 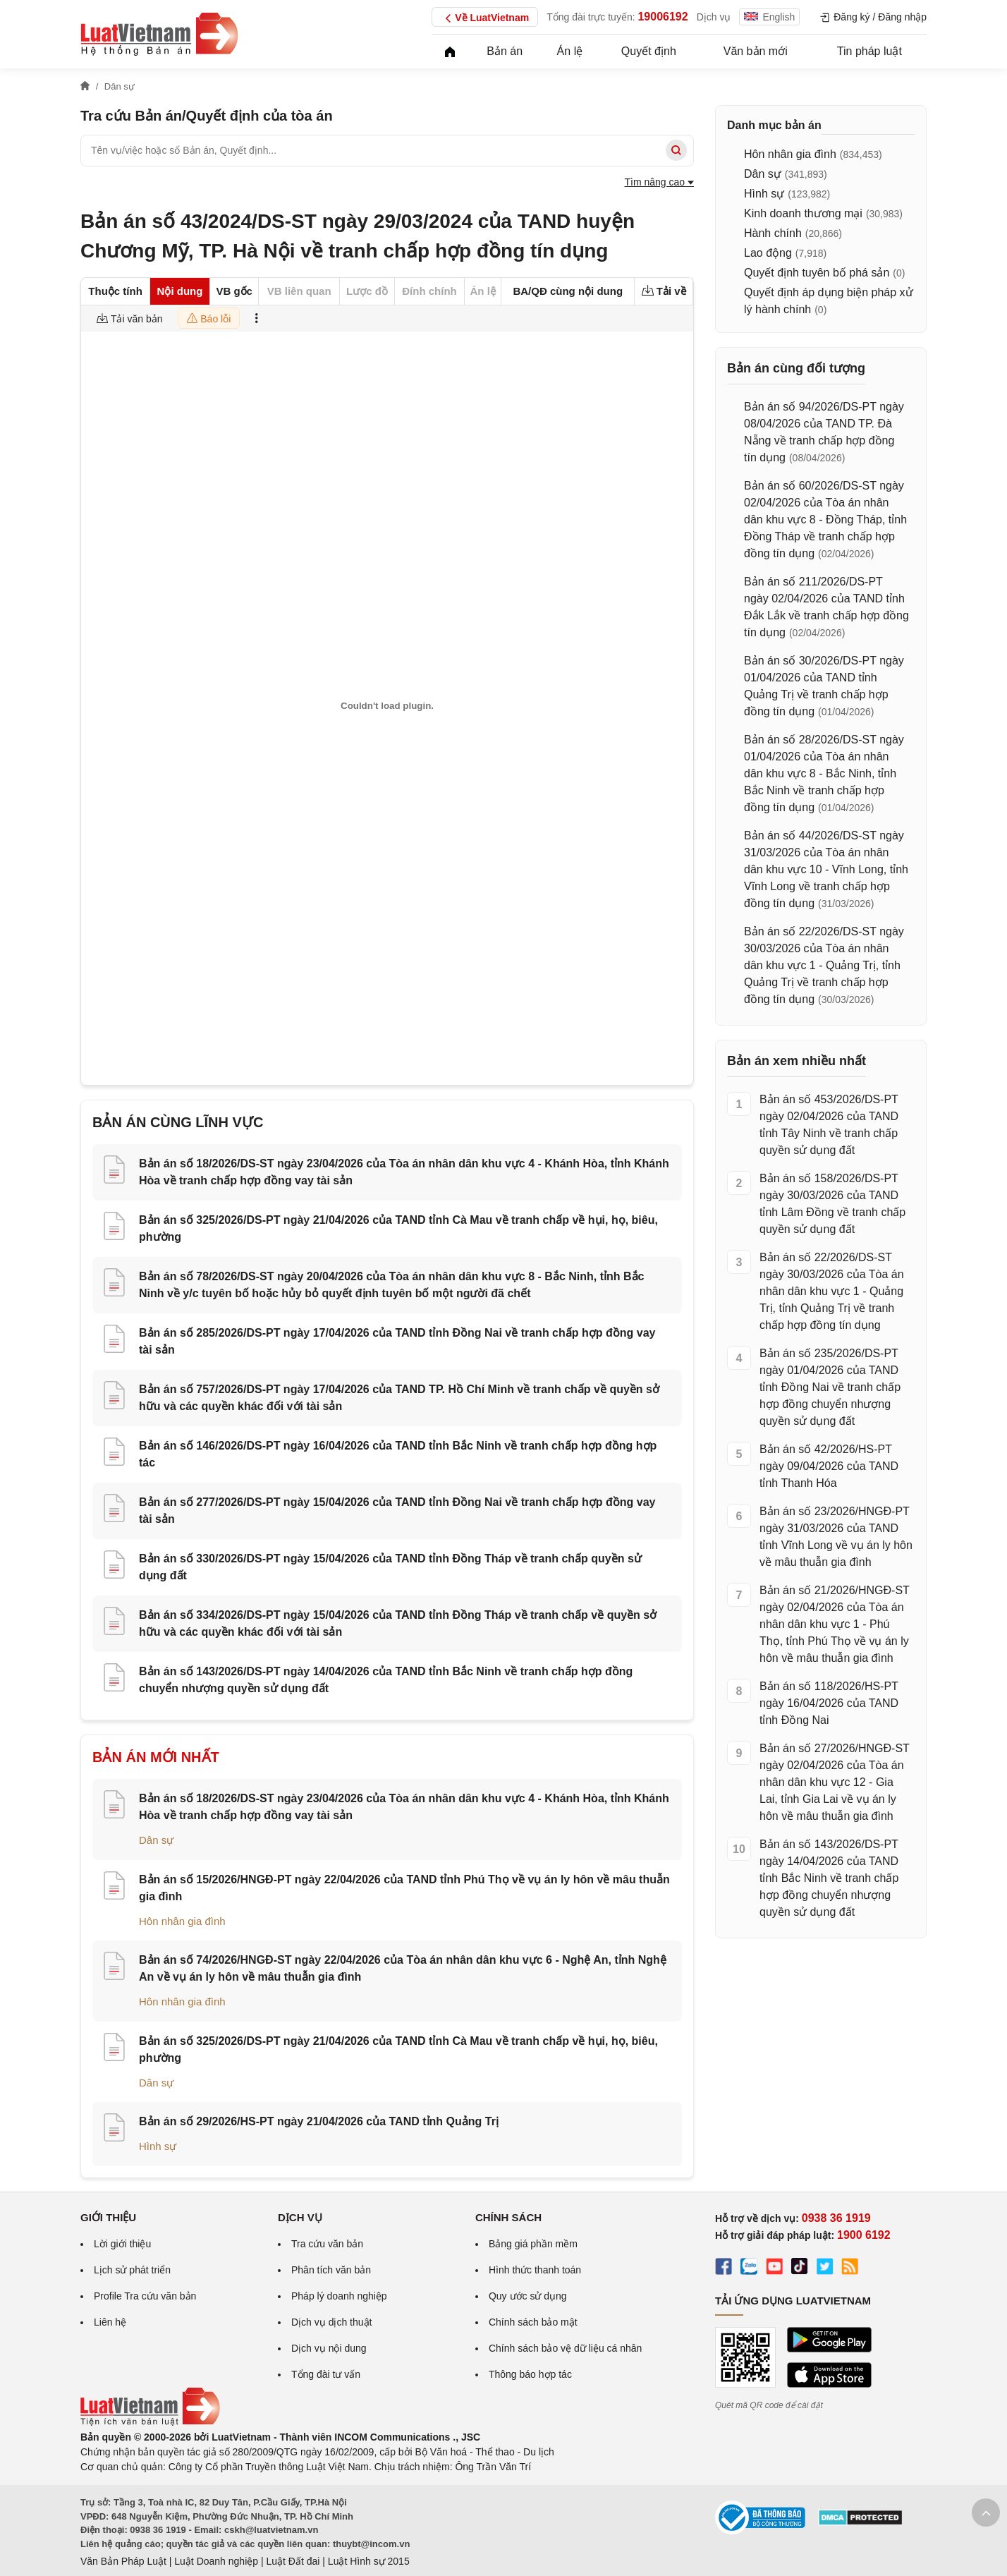 I want to click on Pháp lý doanh nghiệp, so click(x=339, y=2296).